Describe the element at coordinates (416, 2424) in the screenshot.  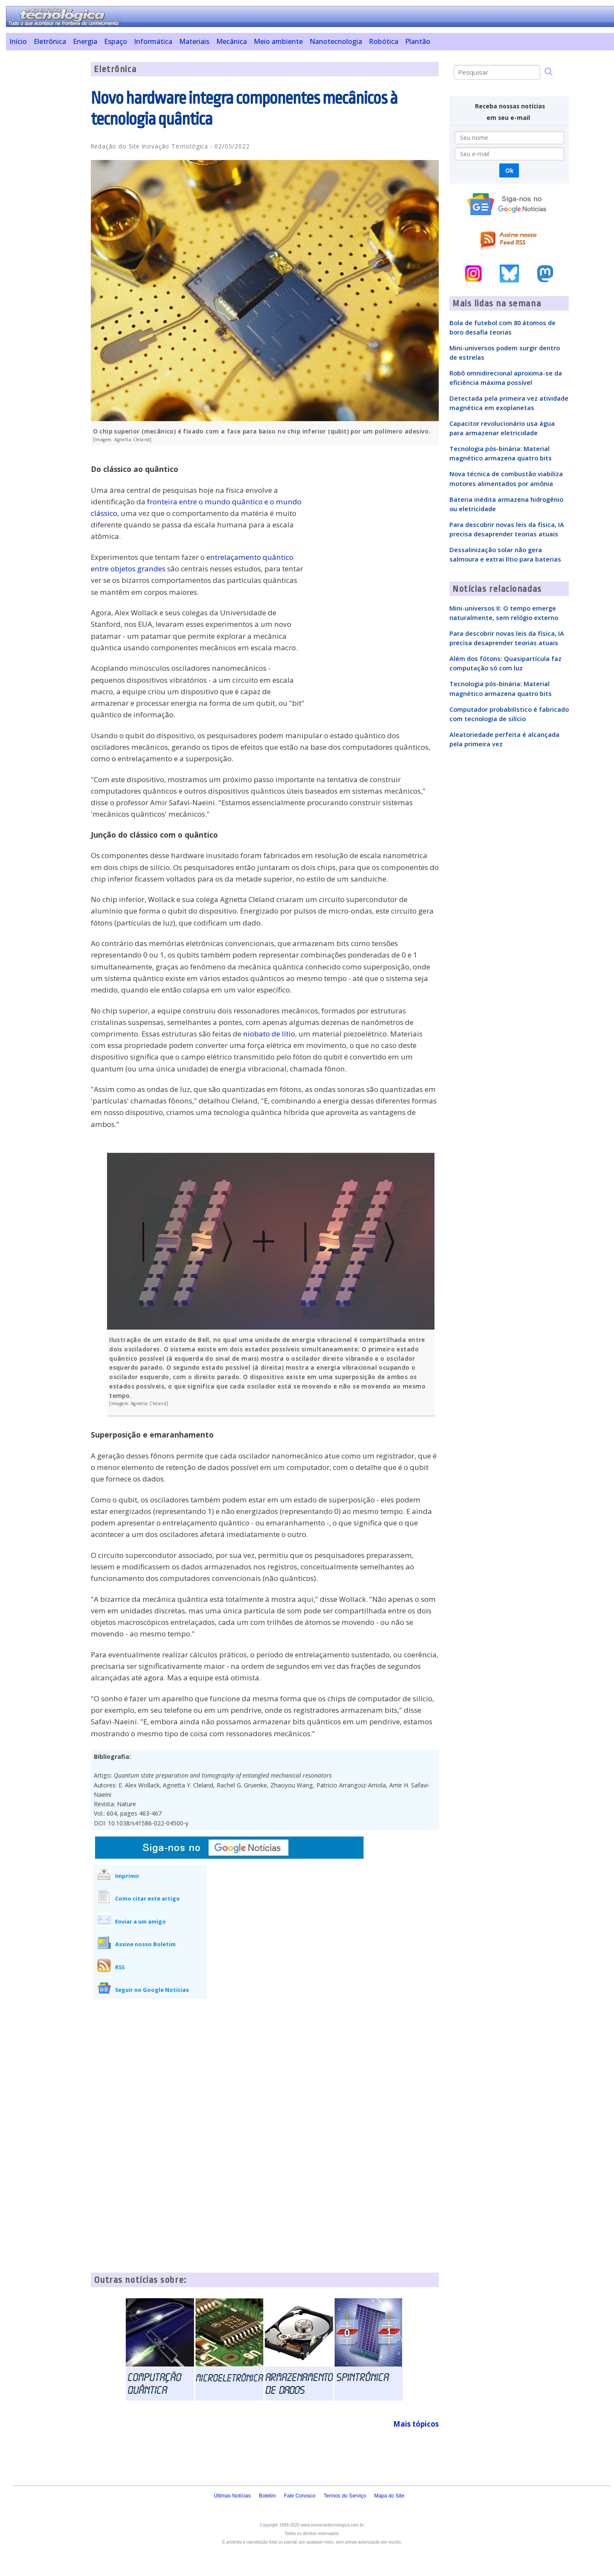
I see `Mais tópicos` at that location.